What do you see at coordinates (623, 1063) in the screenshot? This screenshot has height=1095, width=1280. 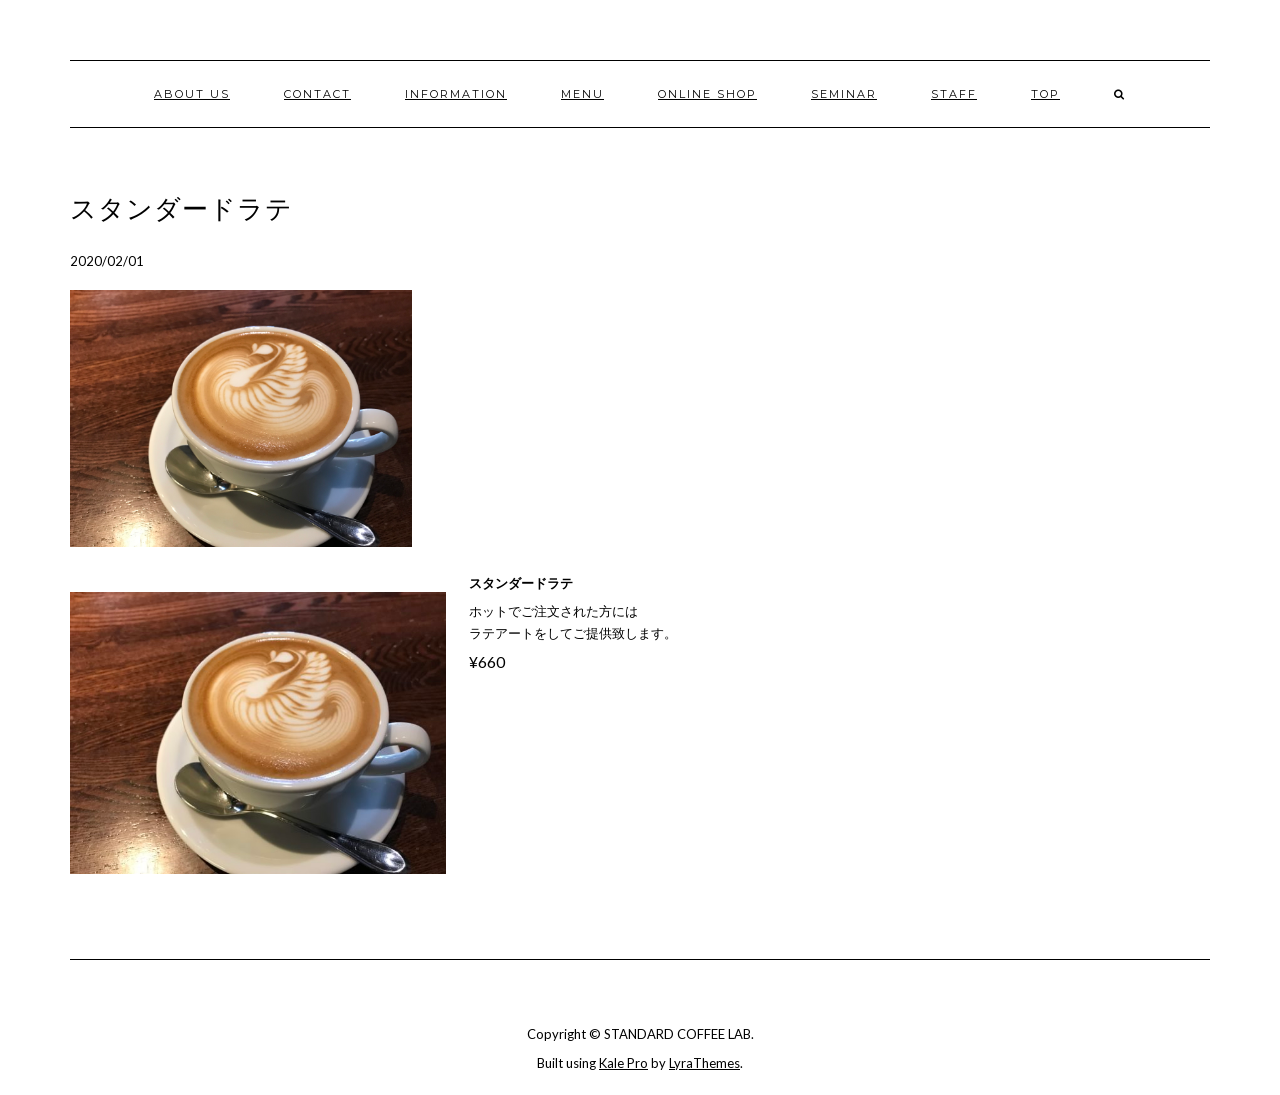 I see `Kale Pro` at bounding box center [623, 1063].